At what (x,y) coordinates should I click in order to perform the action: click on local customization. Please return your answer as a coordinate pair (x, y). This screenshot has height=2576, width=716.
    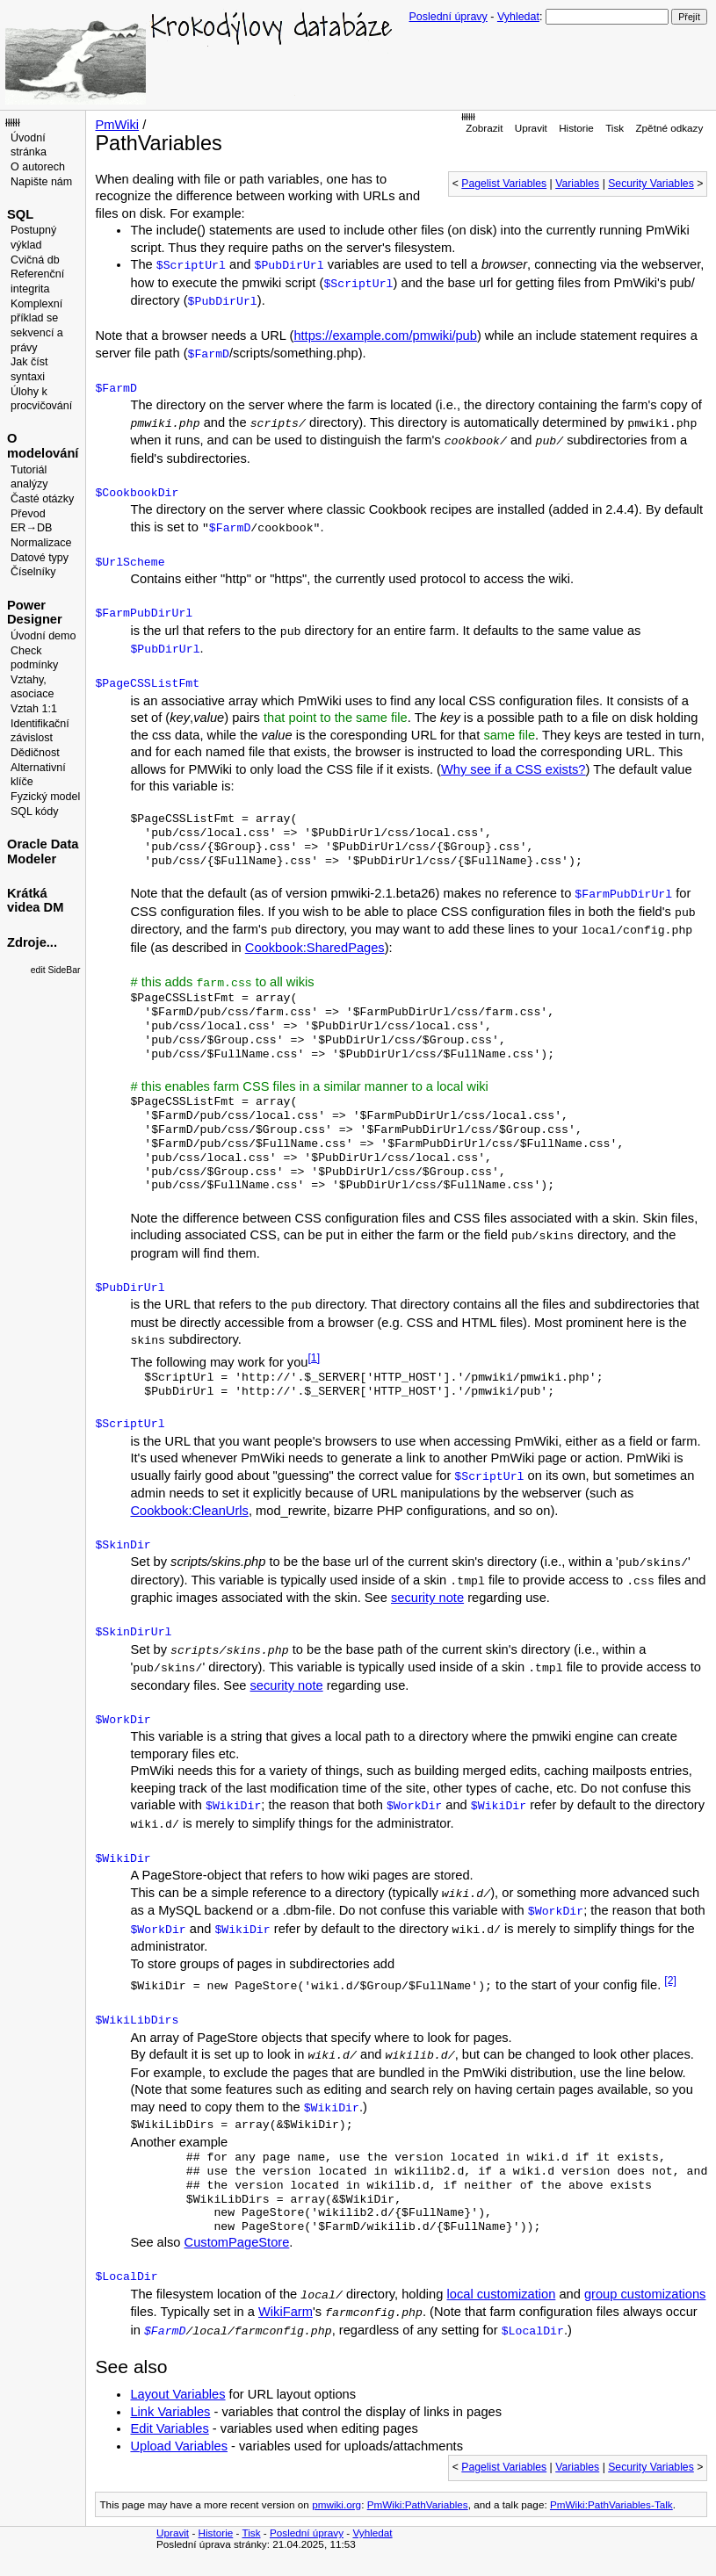
    Looking at the image, I should click on (501, 2294).